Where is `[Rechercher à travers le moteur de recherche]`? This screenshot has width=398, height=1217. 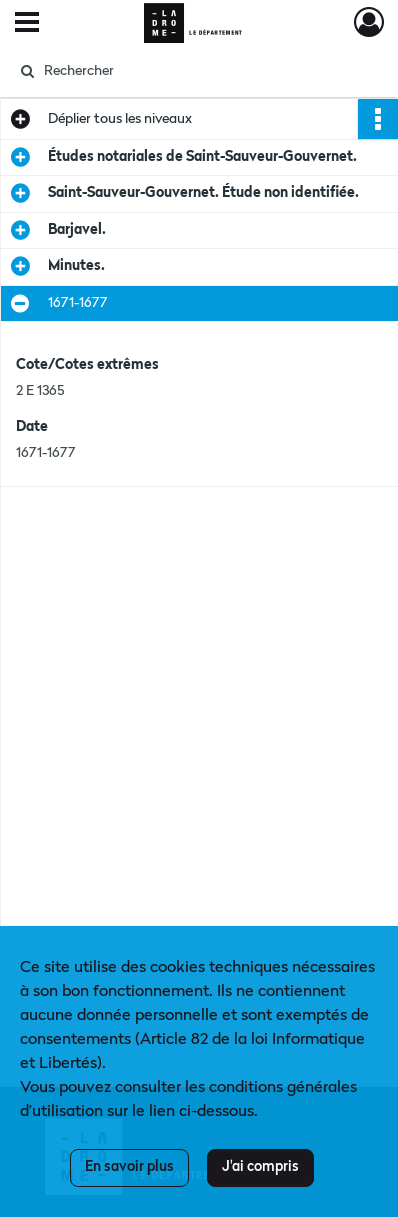
[Rechercher à travers le moteur de recherche] is located at coordinates (195, 71).